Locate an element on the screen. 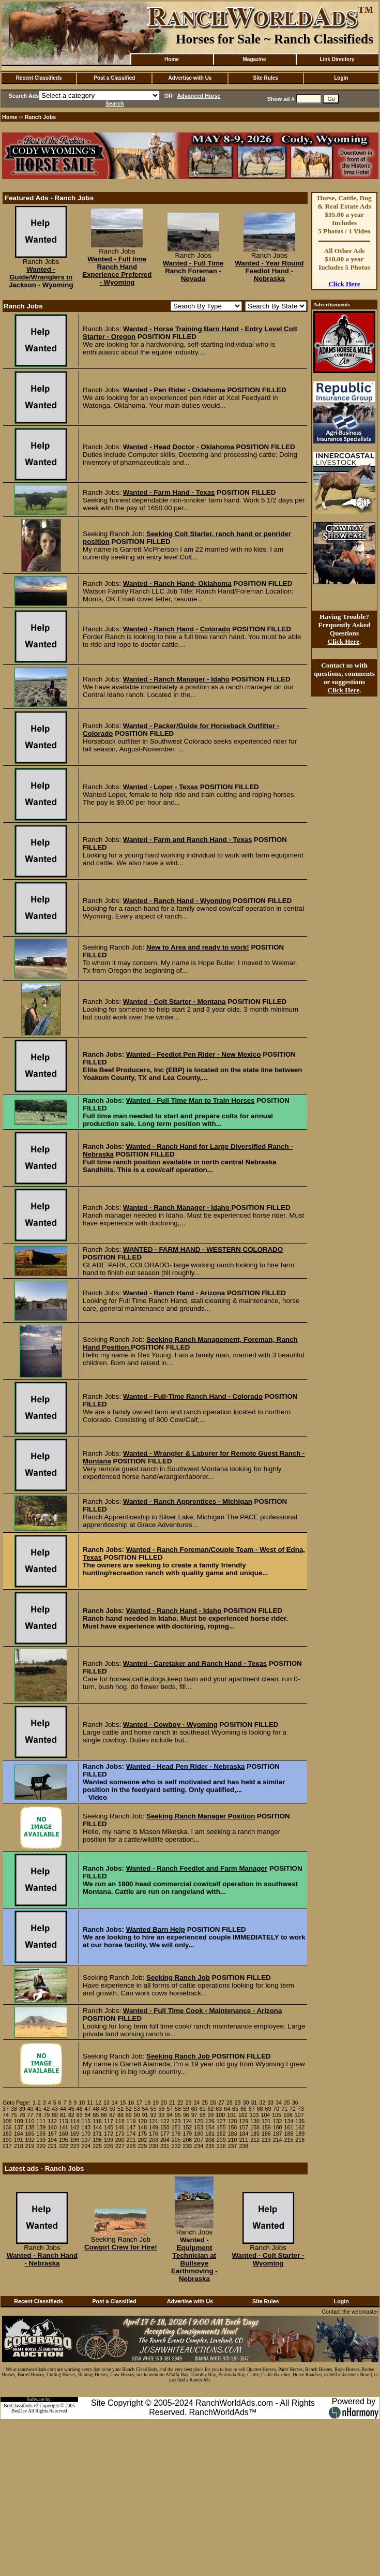 The width and height of the screenshot is (380, 2576). 26 is located at coordinates (213, 2102).